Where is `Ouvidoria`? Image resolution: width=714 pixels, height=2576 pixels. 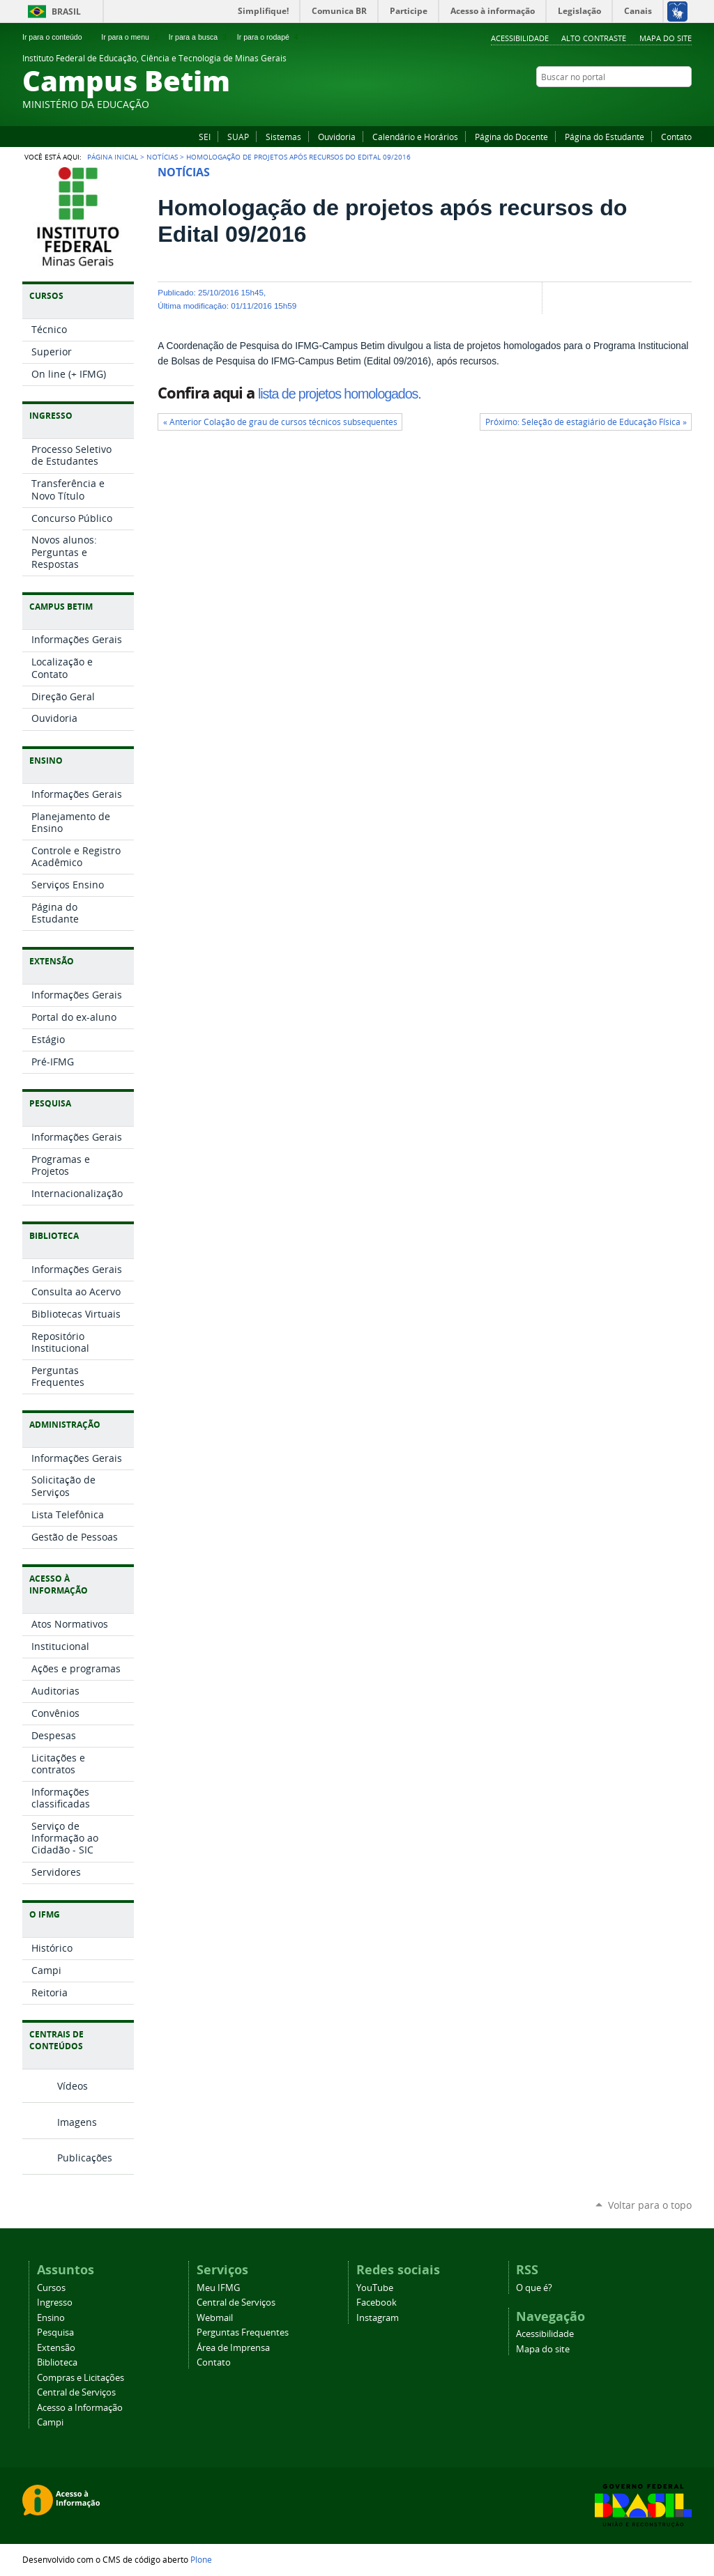 Ouvidoria is located at coordinates (337, 136).